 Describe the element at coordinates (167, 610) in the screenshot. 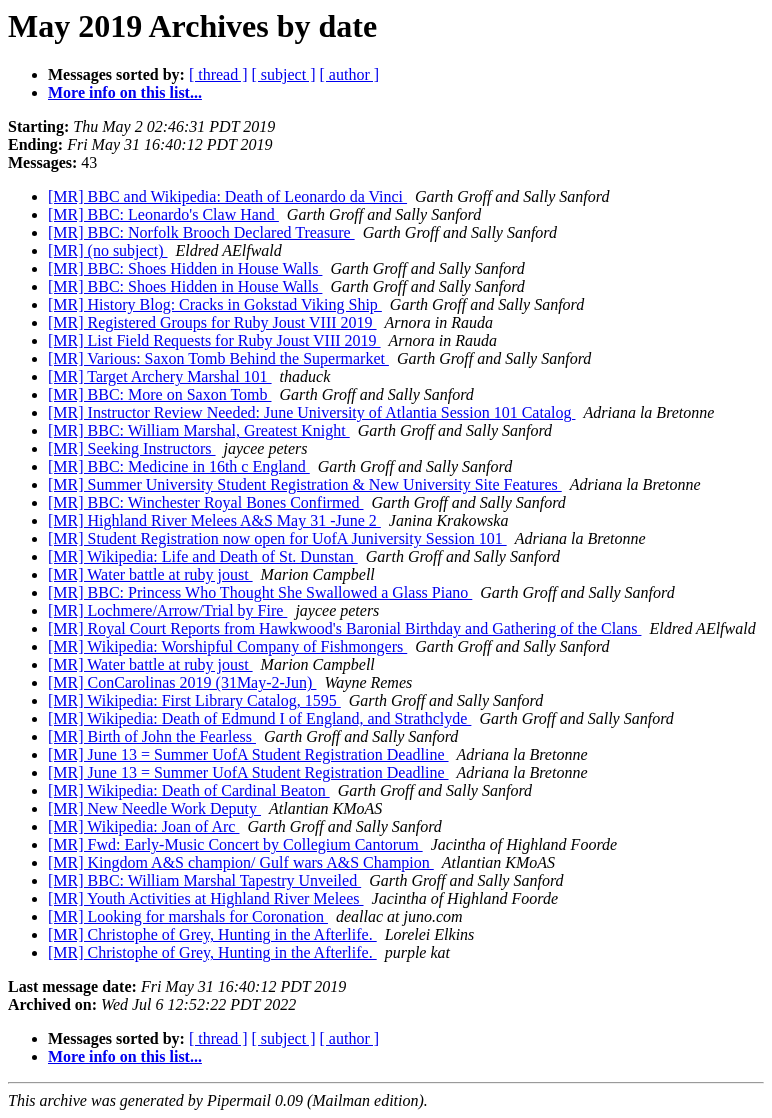

I see `[MR] Lochmere/Arrow/Trial by Fire` at that location.